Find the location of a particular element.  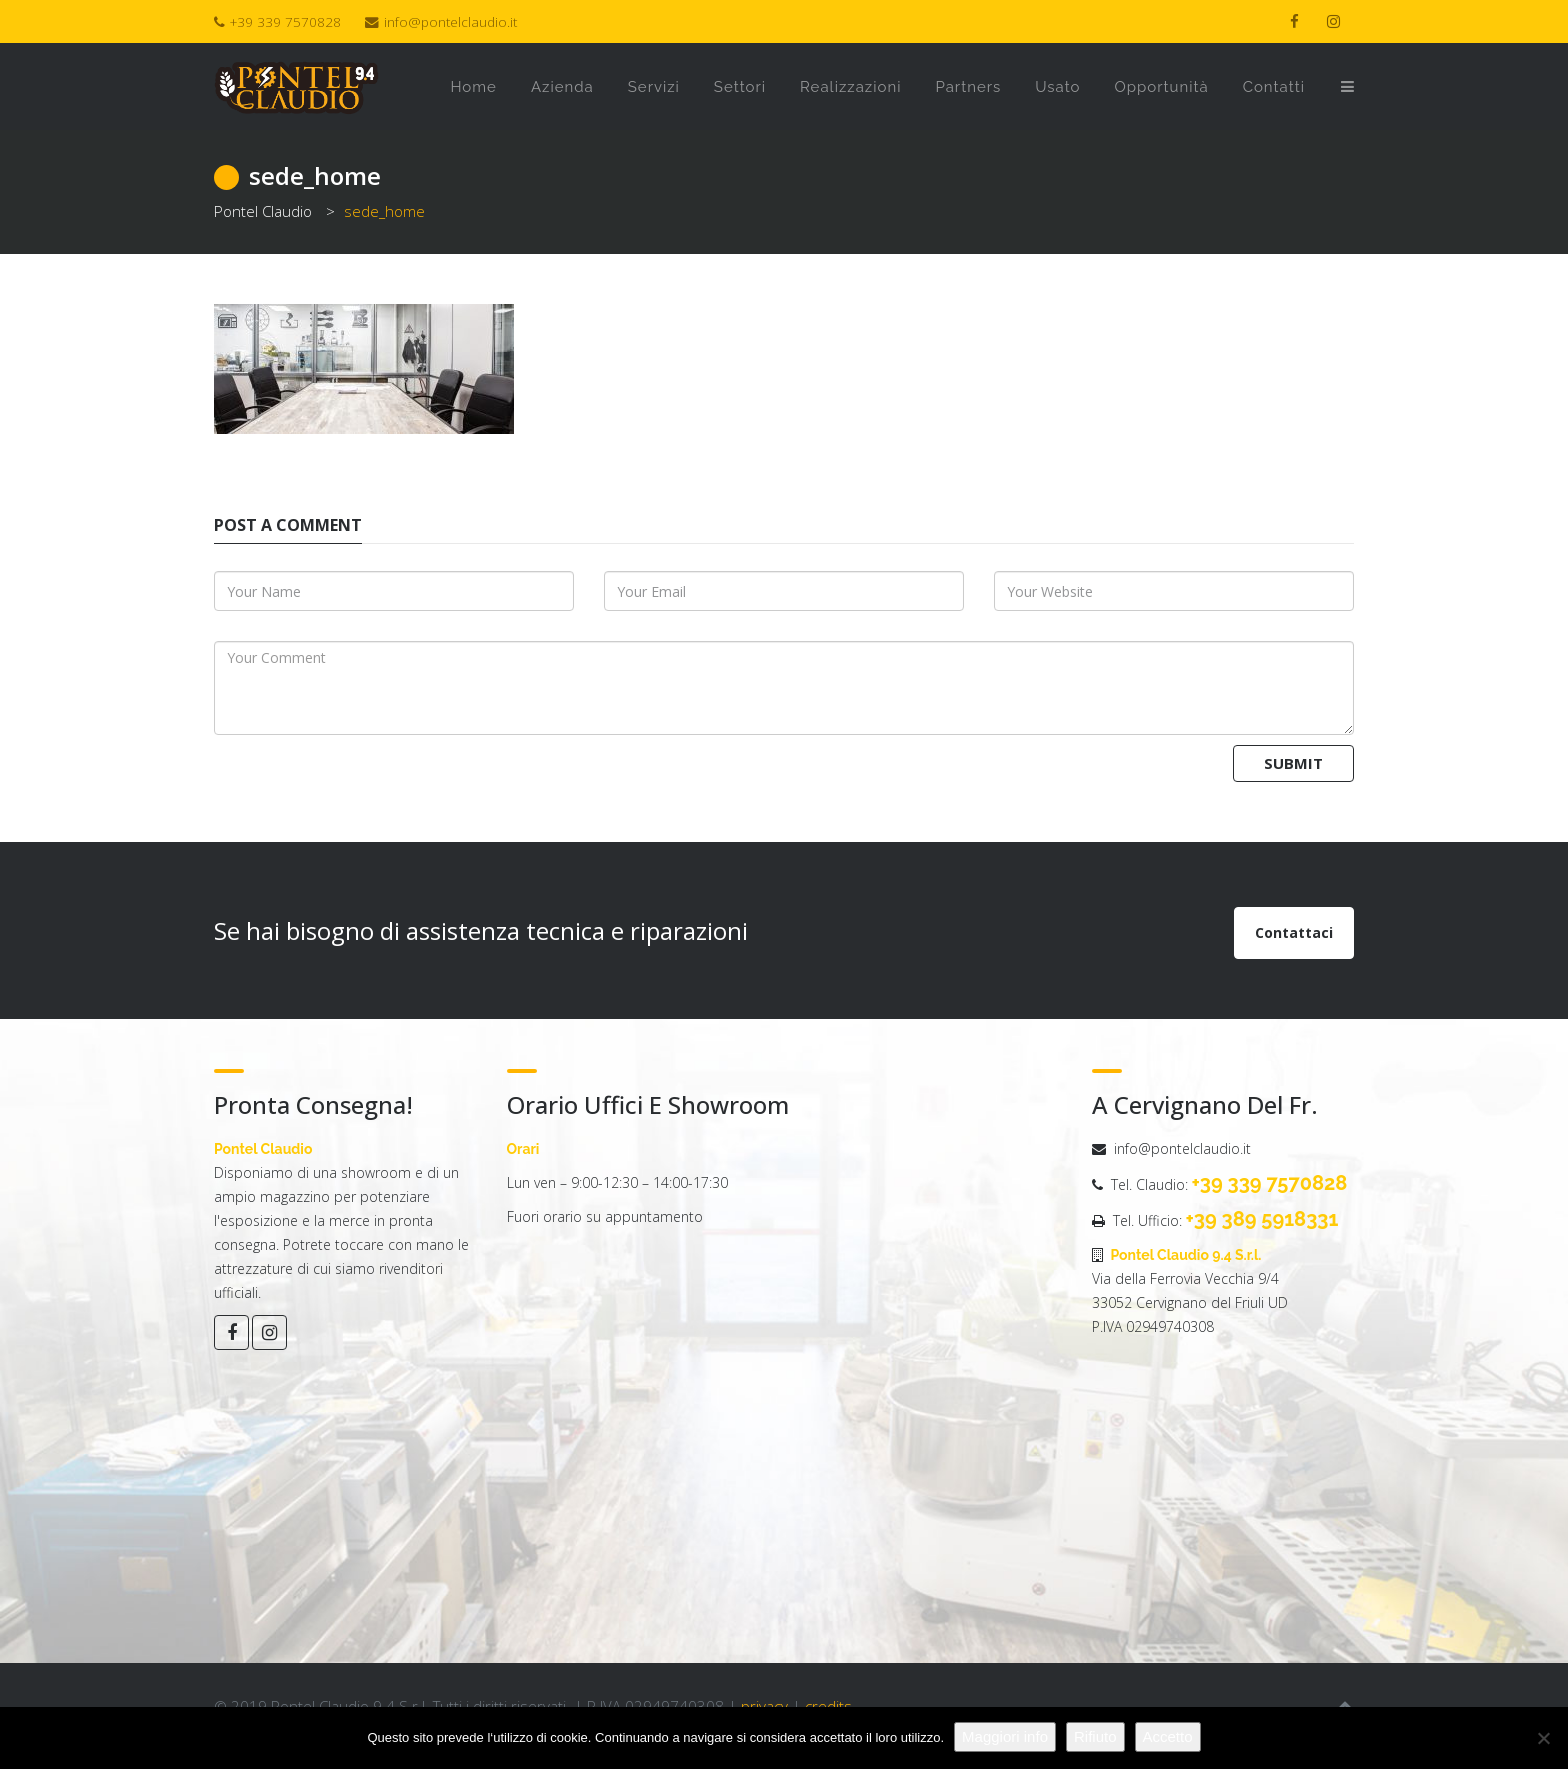

Contattaci is located at coordinates (1294, 932).